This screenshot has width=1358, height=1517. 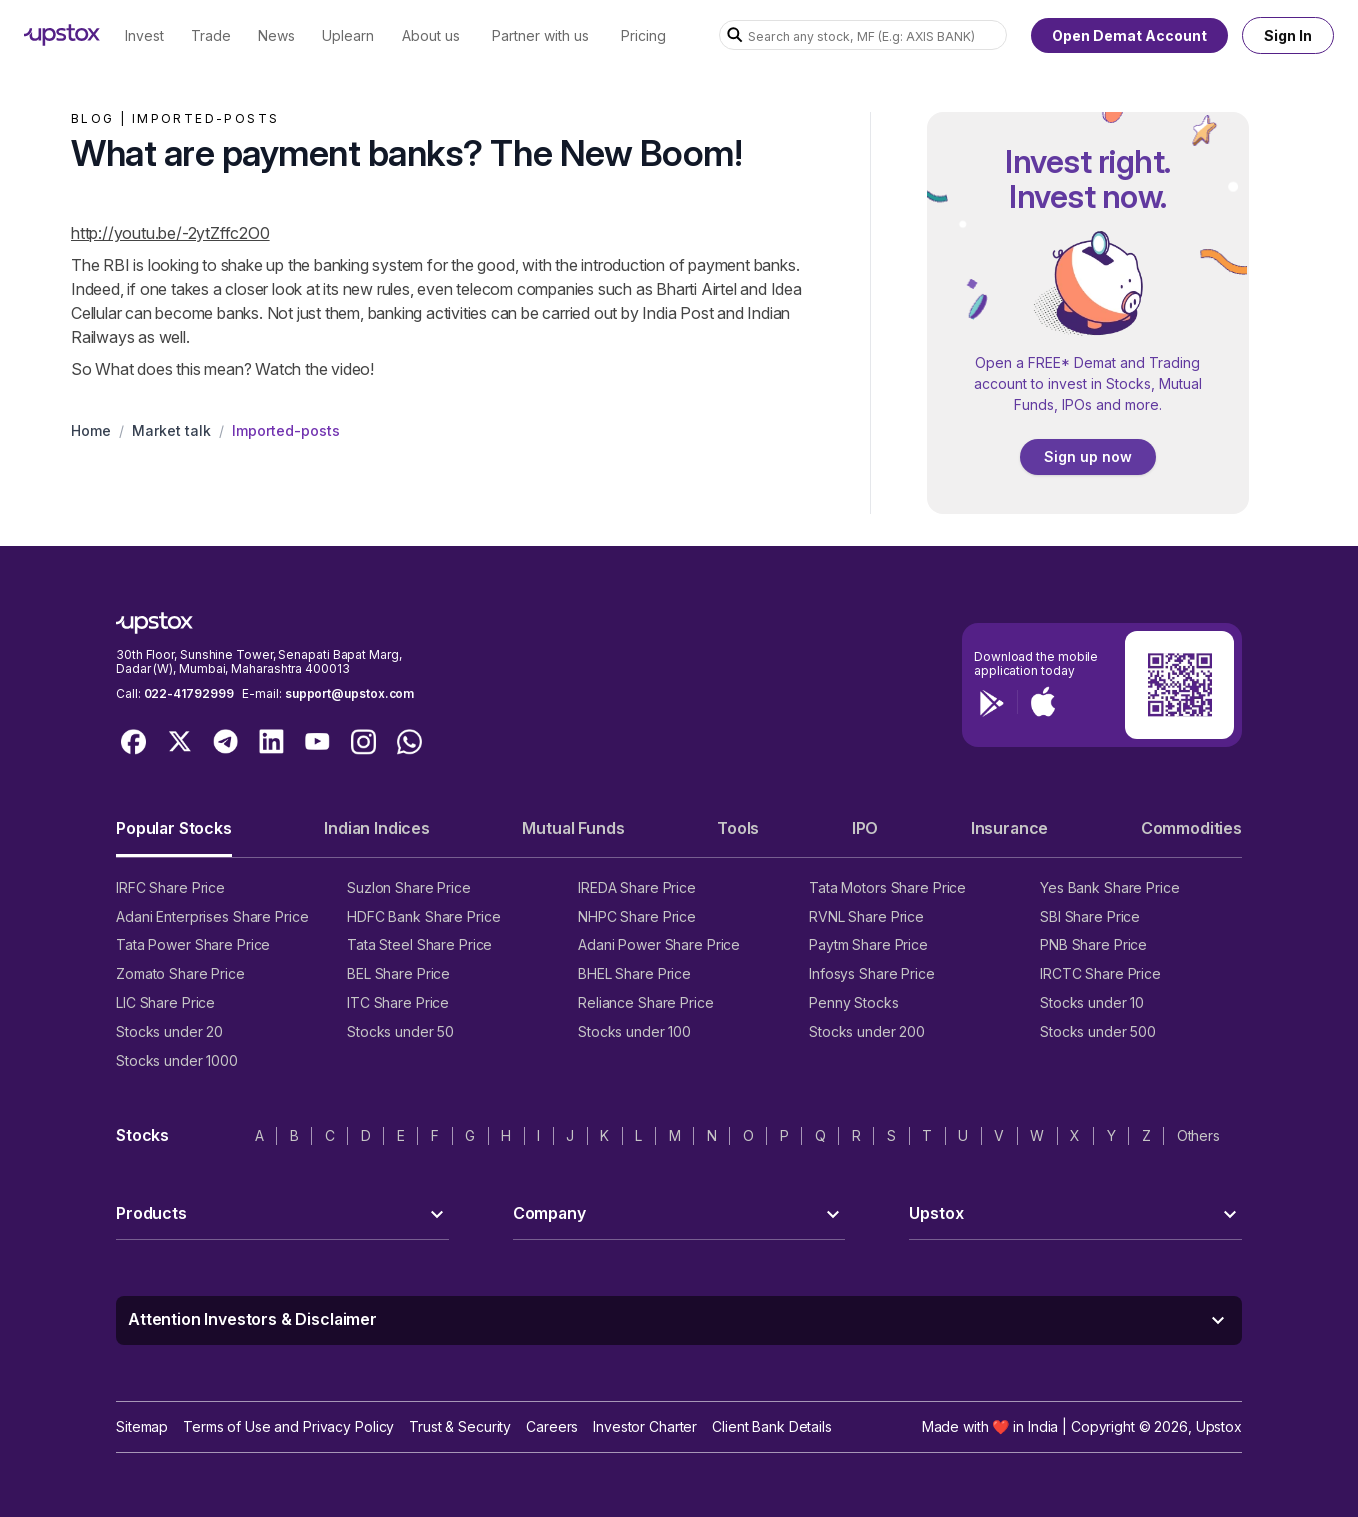 What do you see at coordinates (887, 887) in the screenshot?
I see `Tata Motors Share Price` at bounding box center [887, 887].